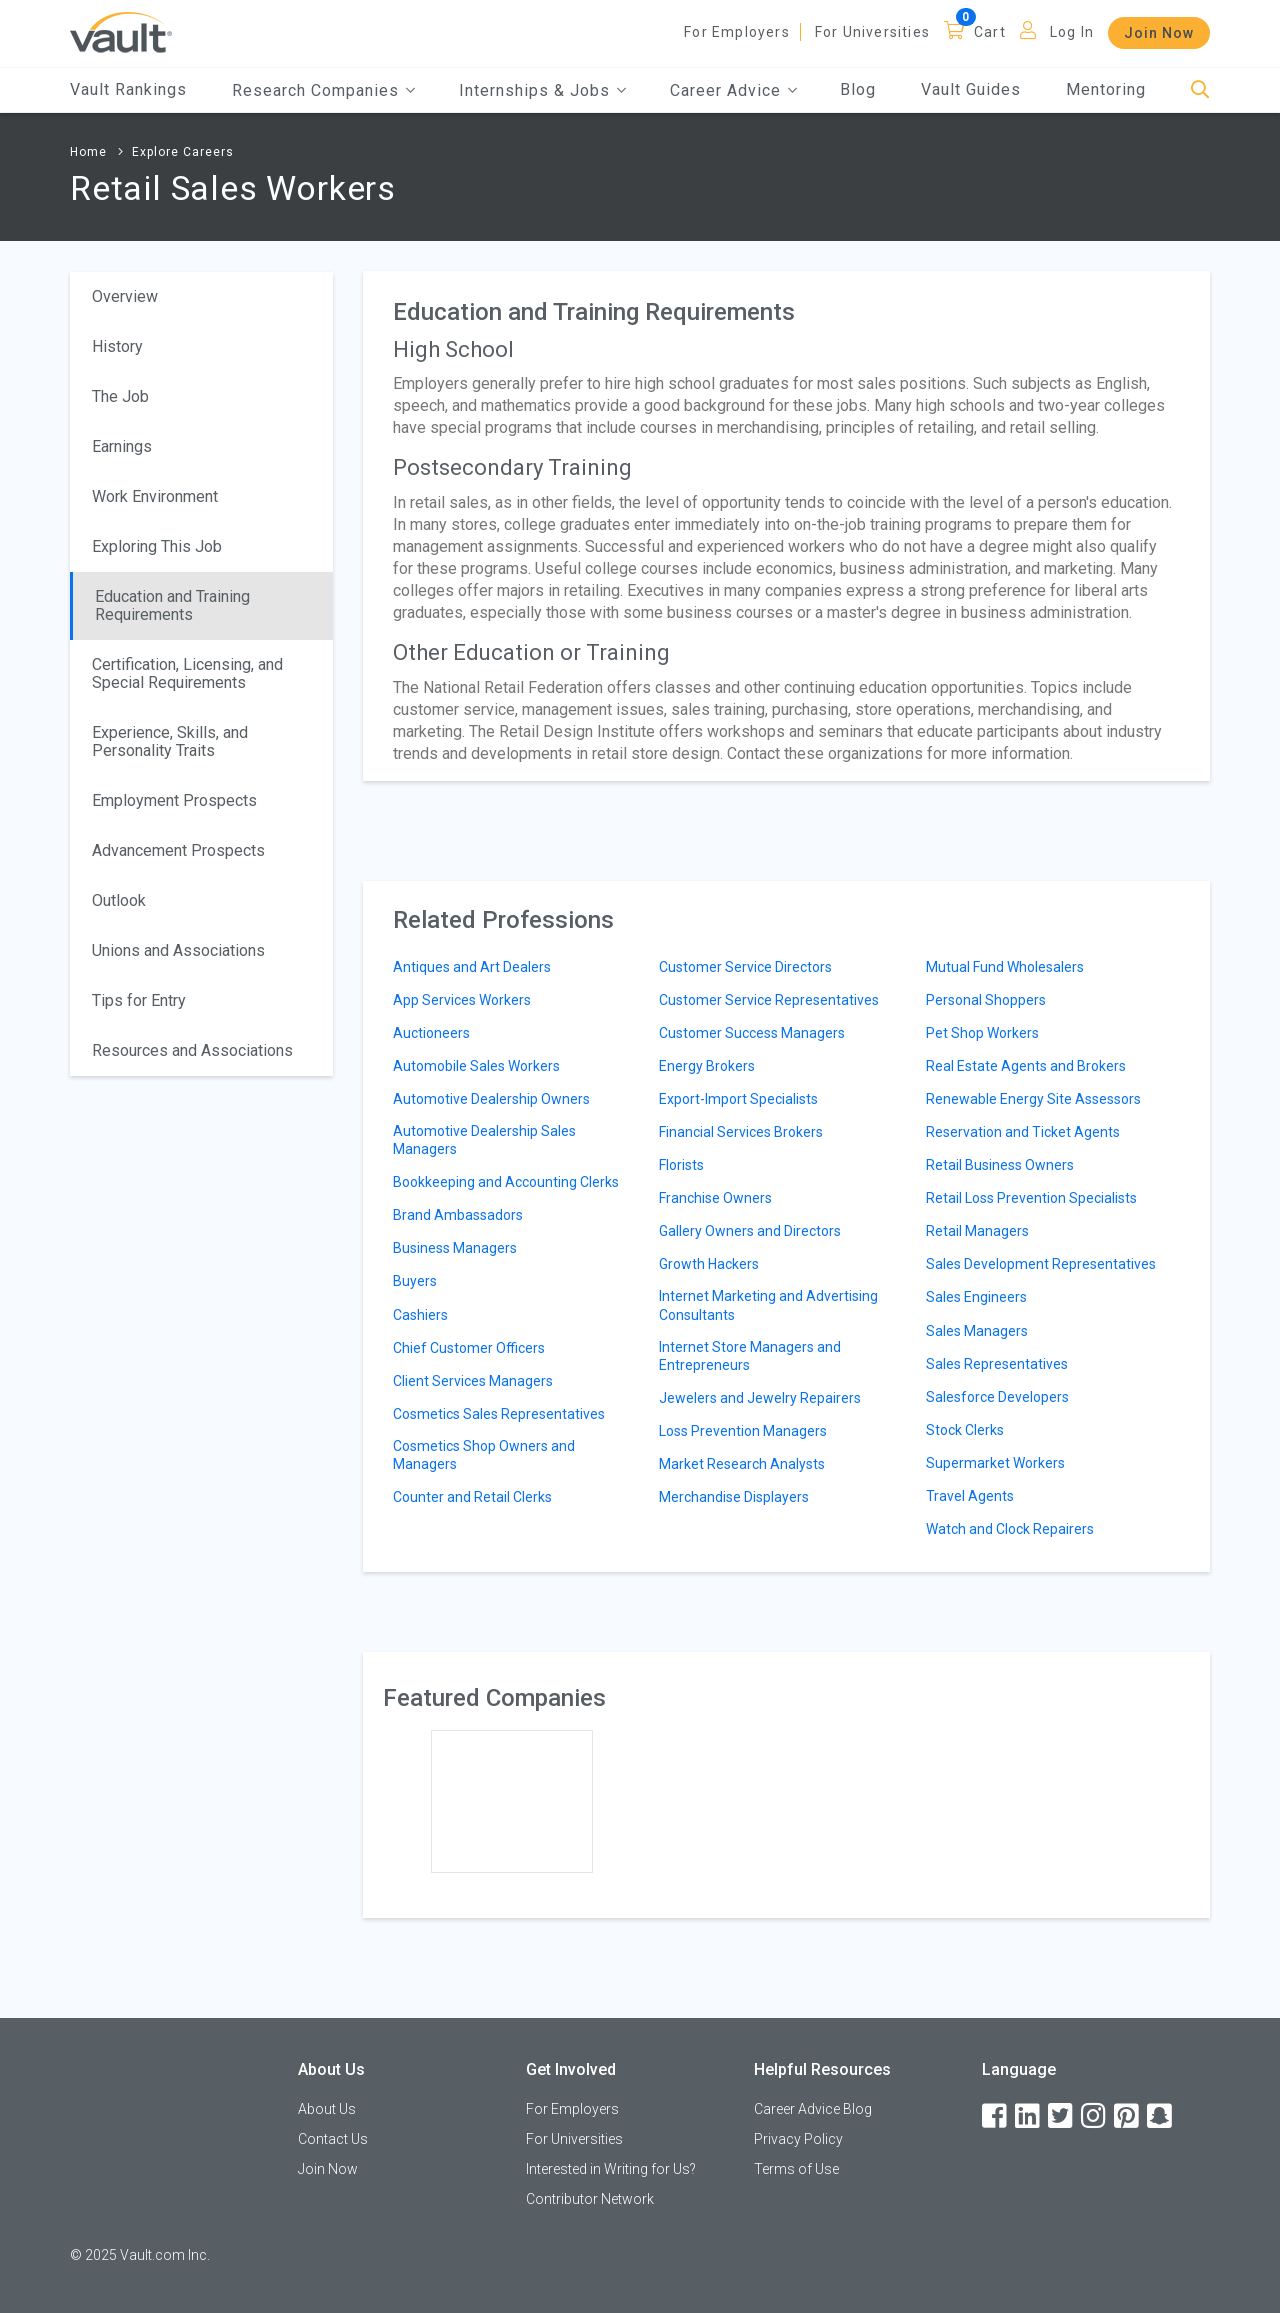 The image size is (1280, 2313). What do you see at coordinates (743, 1431) in the screenshot?
I see `Loss Prevention Managers` at bounding box center [743, 1431].